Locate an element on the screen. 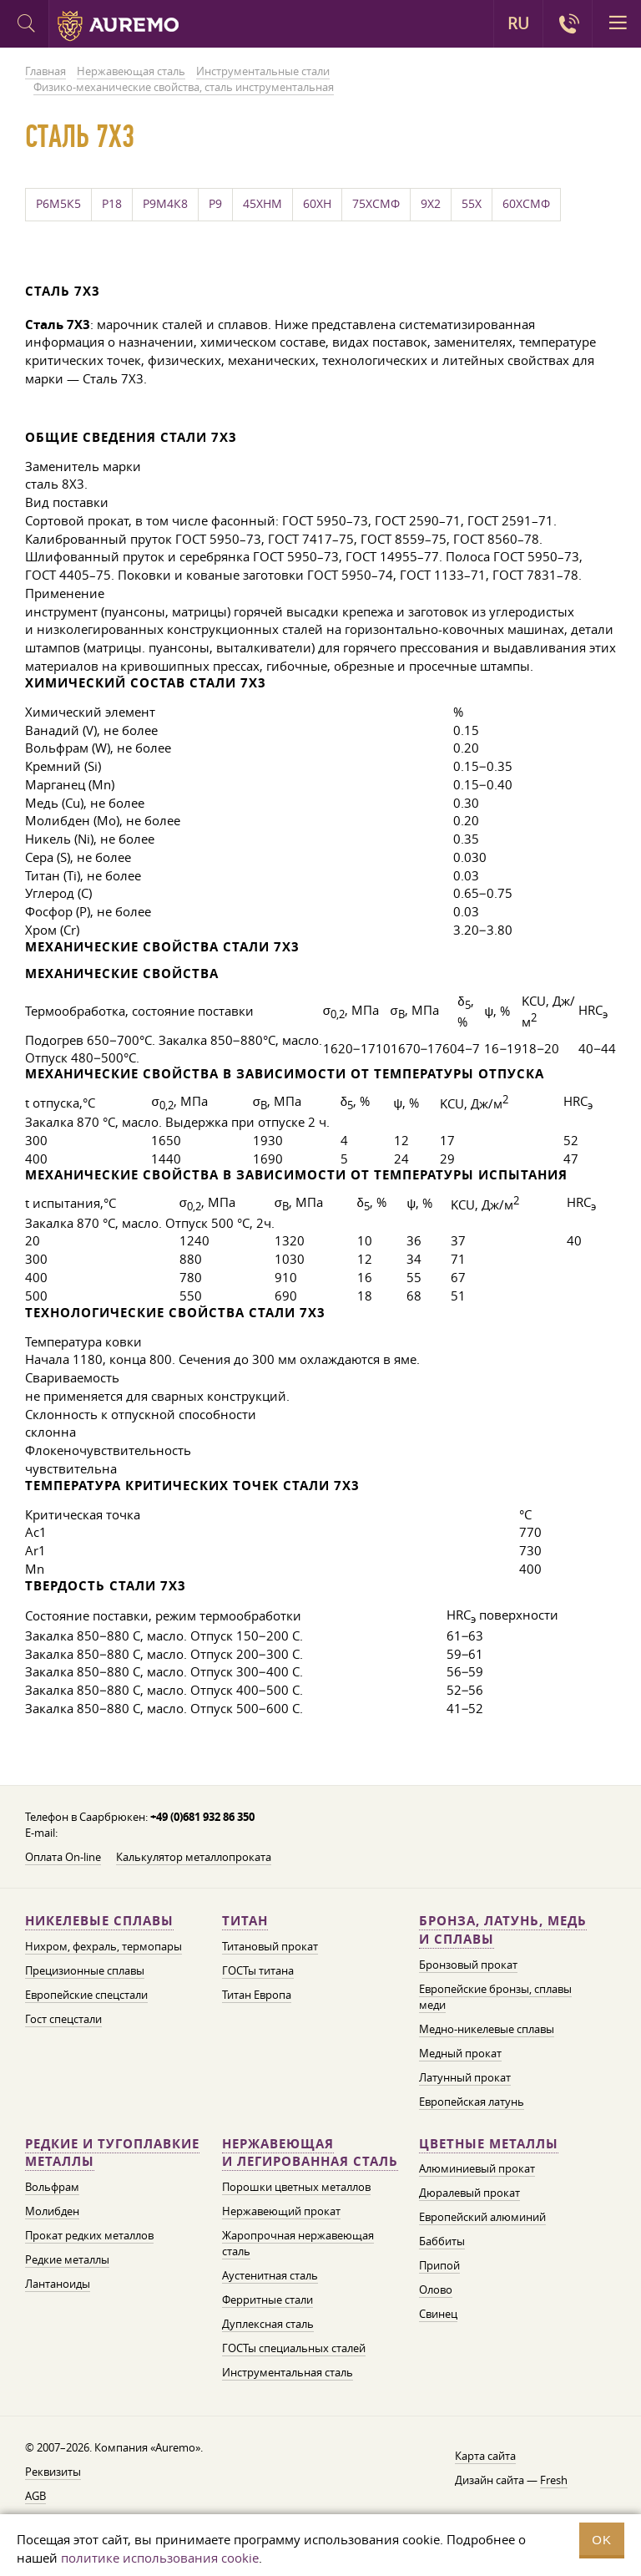 Image resolution: width=641 pixels, height=2576 pixels. политике использования cookie is located at coordinates (160, 2557).